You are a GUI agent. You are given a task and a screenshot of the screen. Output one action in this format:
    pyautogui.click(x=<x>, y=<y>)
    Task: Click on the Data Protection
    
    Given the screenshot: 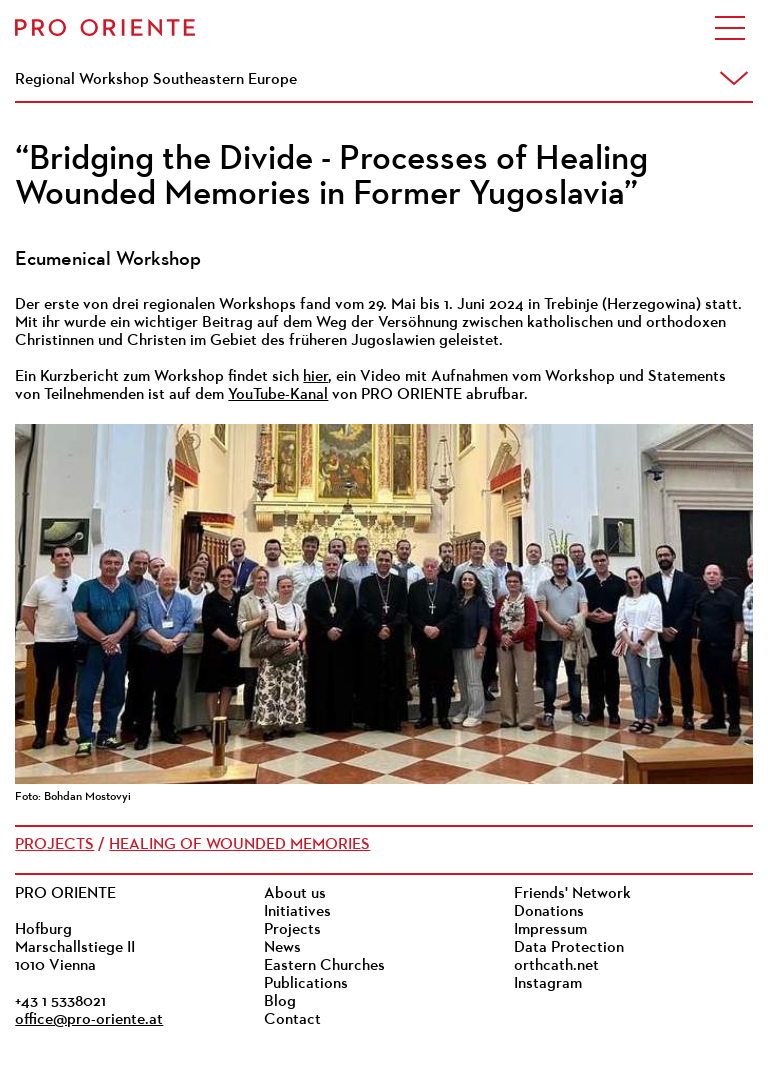 What is the action you would take?
    pyautogui.click(x=569, y=948)
    